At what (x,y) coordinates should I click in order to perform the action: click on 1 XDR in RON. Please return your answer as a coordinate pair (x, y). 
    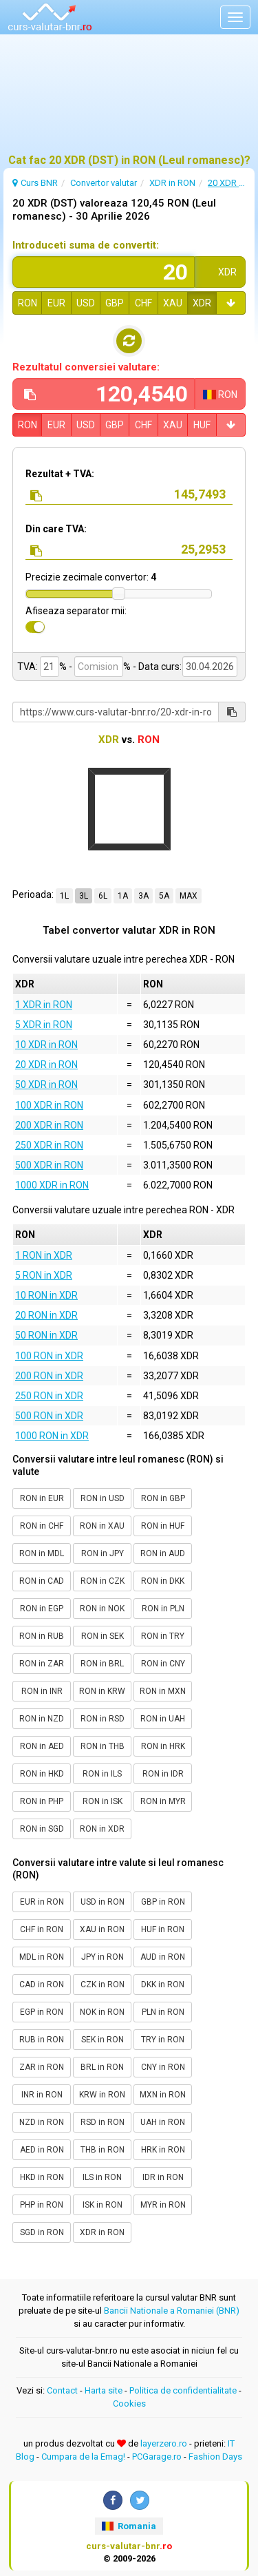
    Looking at the image, I should click on (43, 1004).